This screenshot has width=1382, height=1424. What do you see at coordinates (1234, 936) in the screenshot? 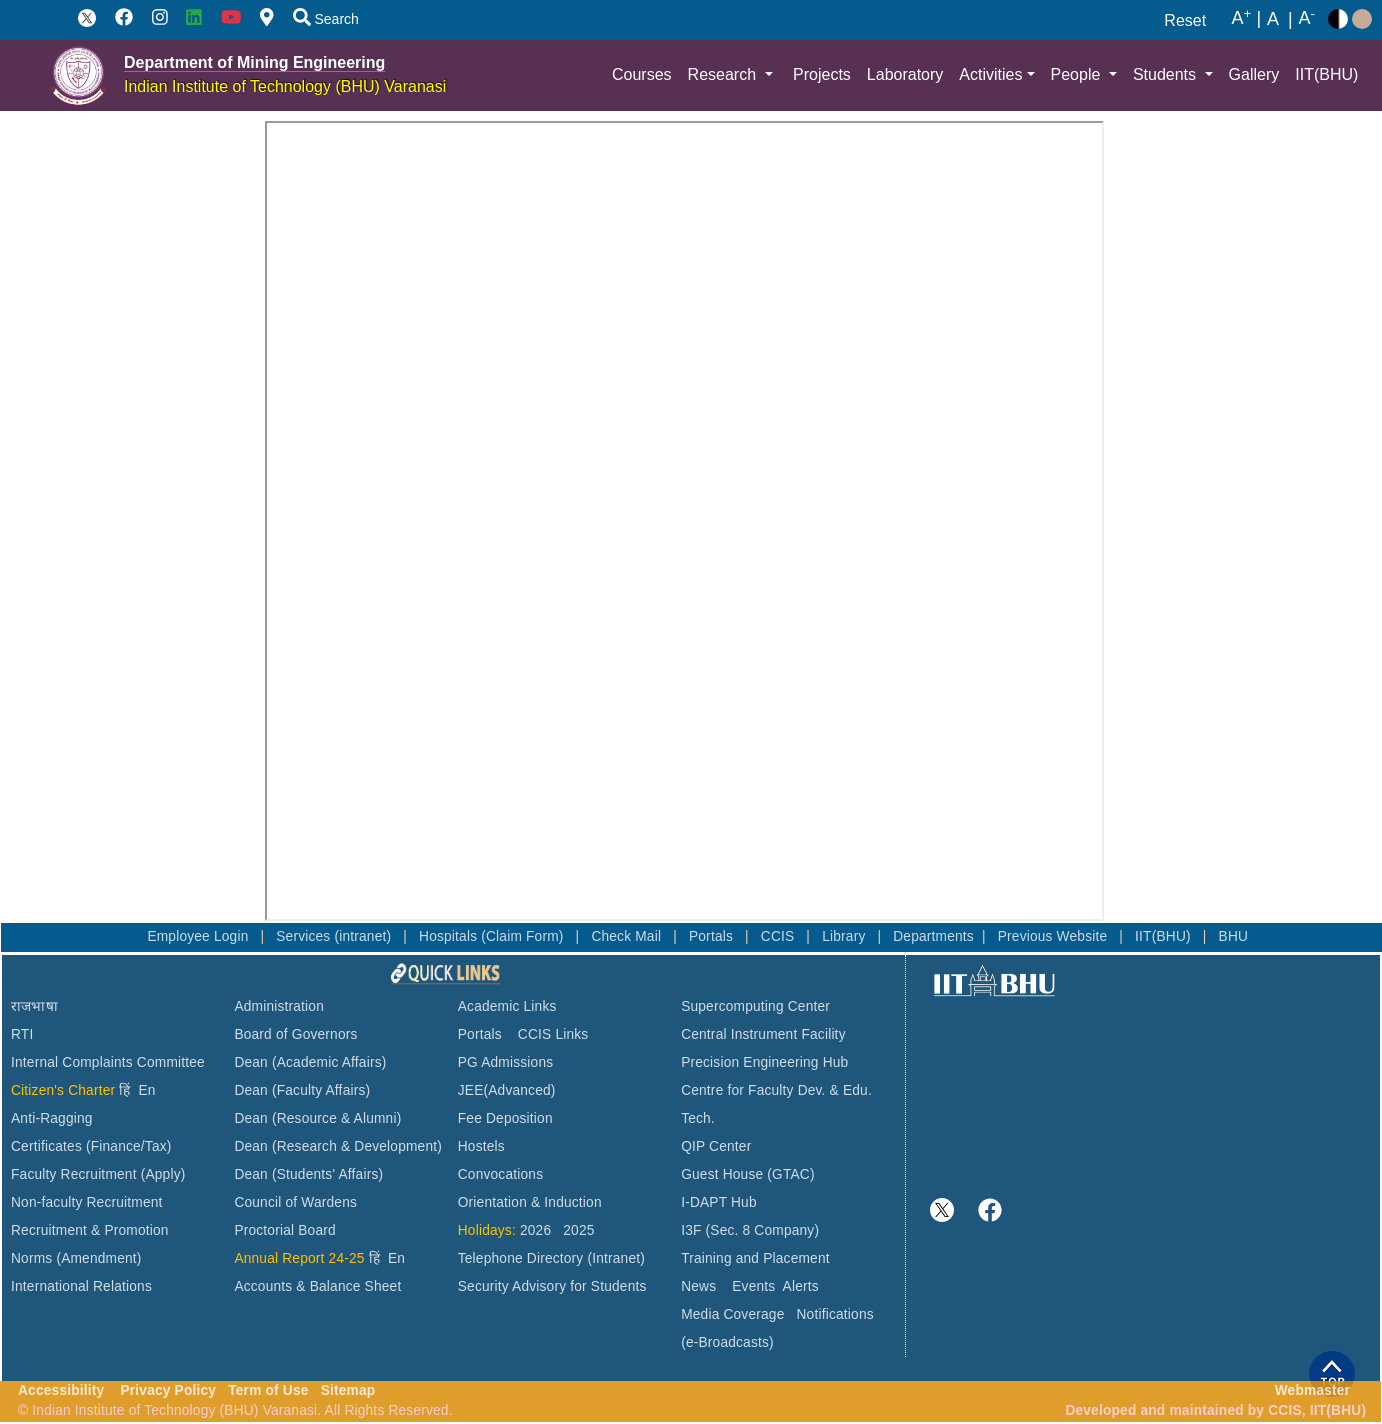
I see `BHU` at bounding box center [1234, 936].